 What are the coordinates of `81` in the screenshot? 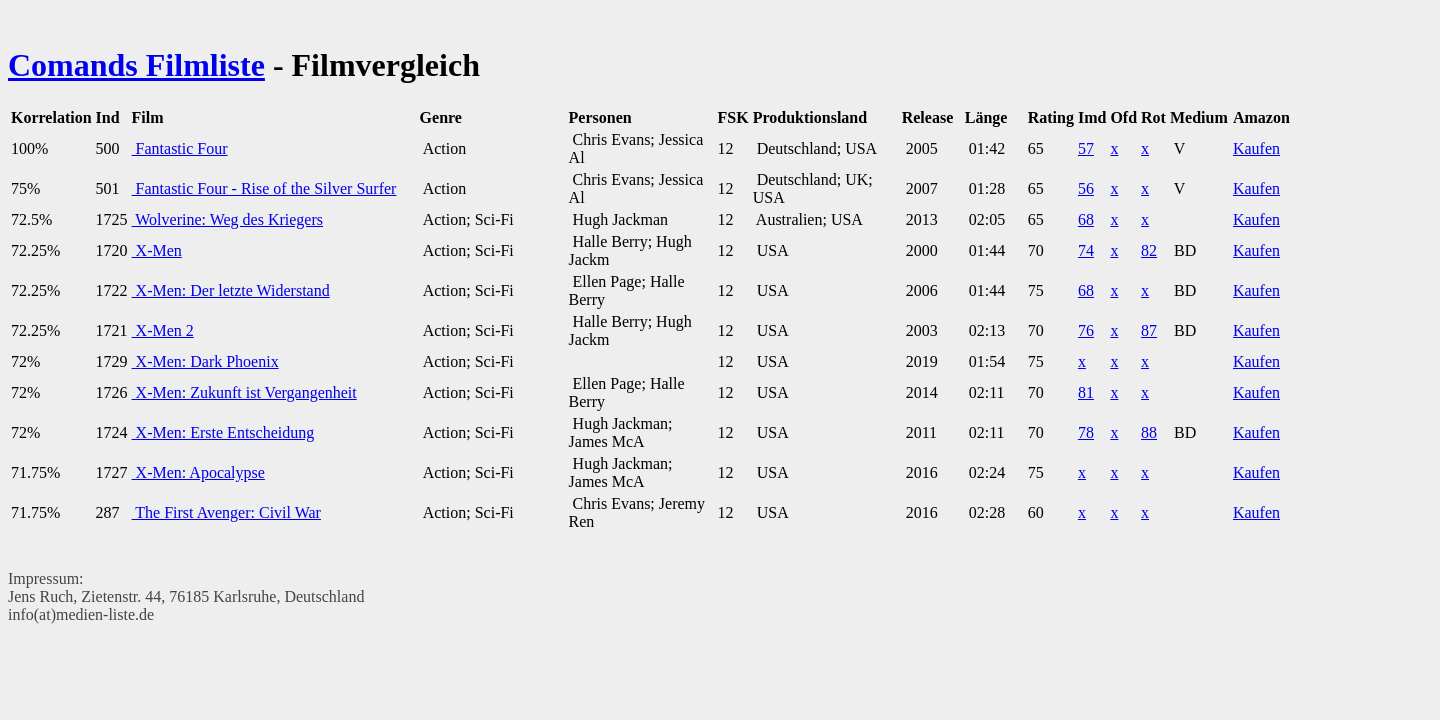 It's located at (1086, 392).